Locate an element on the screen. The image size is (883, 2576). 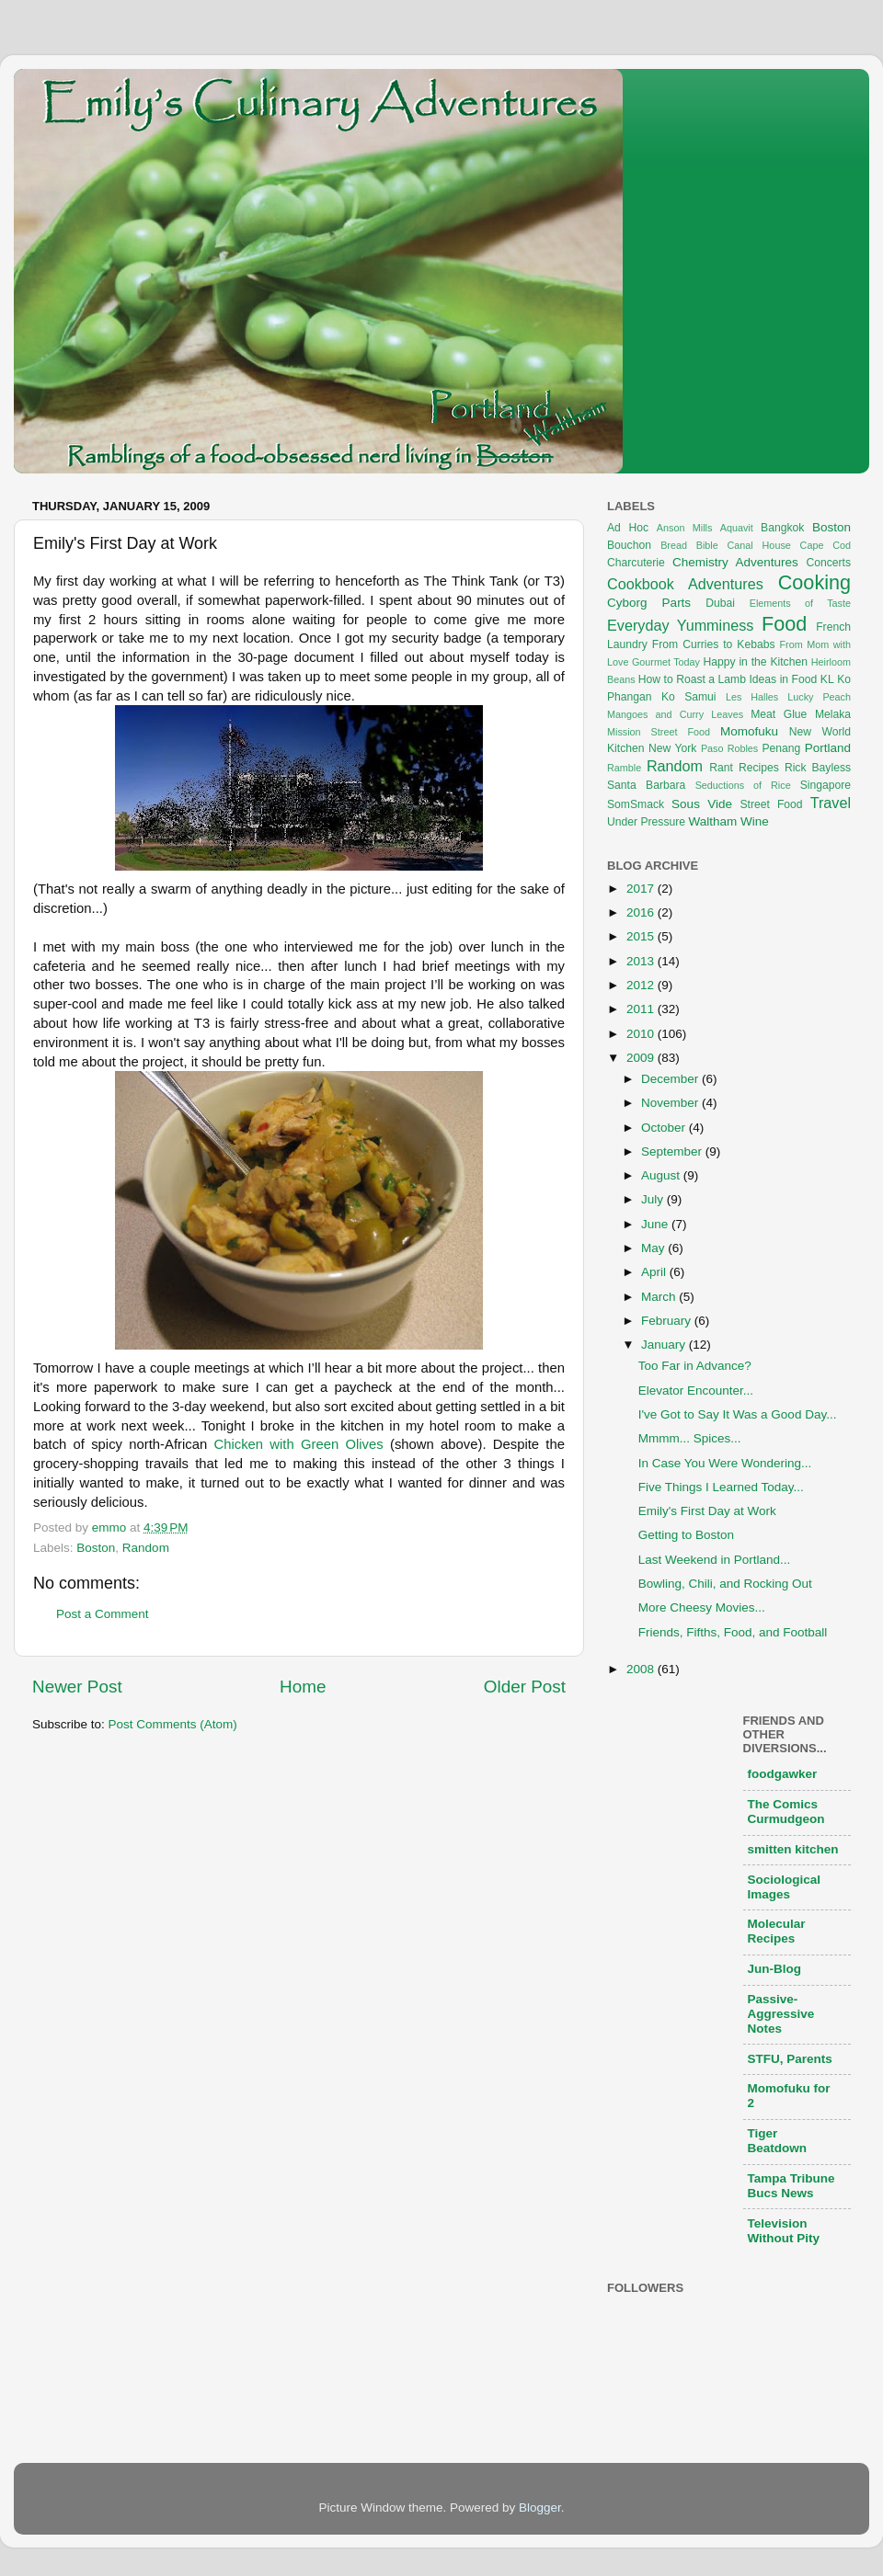
Elevator Encounter... is located at coordinates (695, 1390).